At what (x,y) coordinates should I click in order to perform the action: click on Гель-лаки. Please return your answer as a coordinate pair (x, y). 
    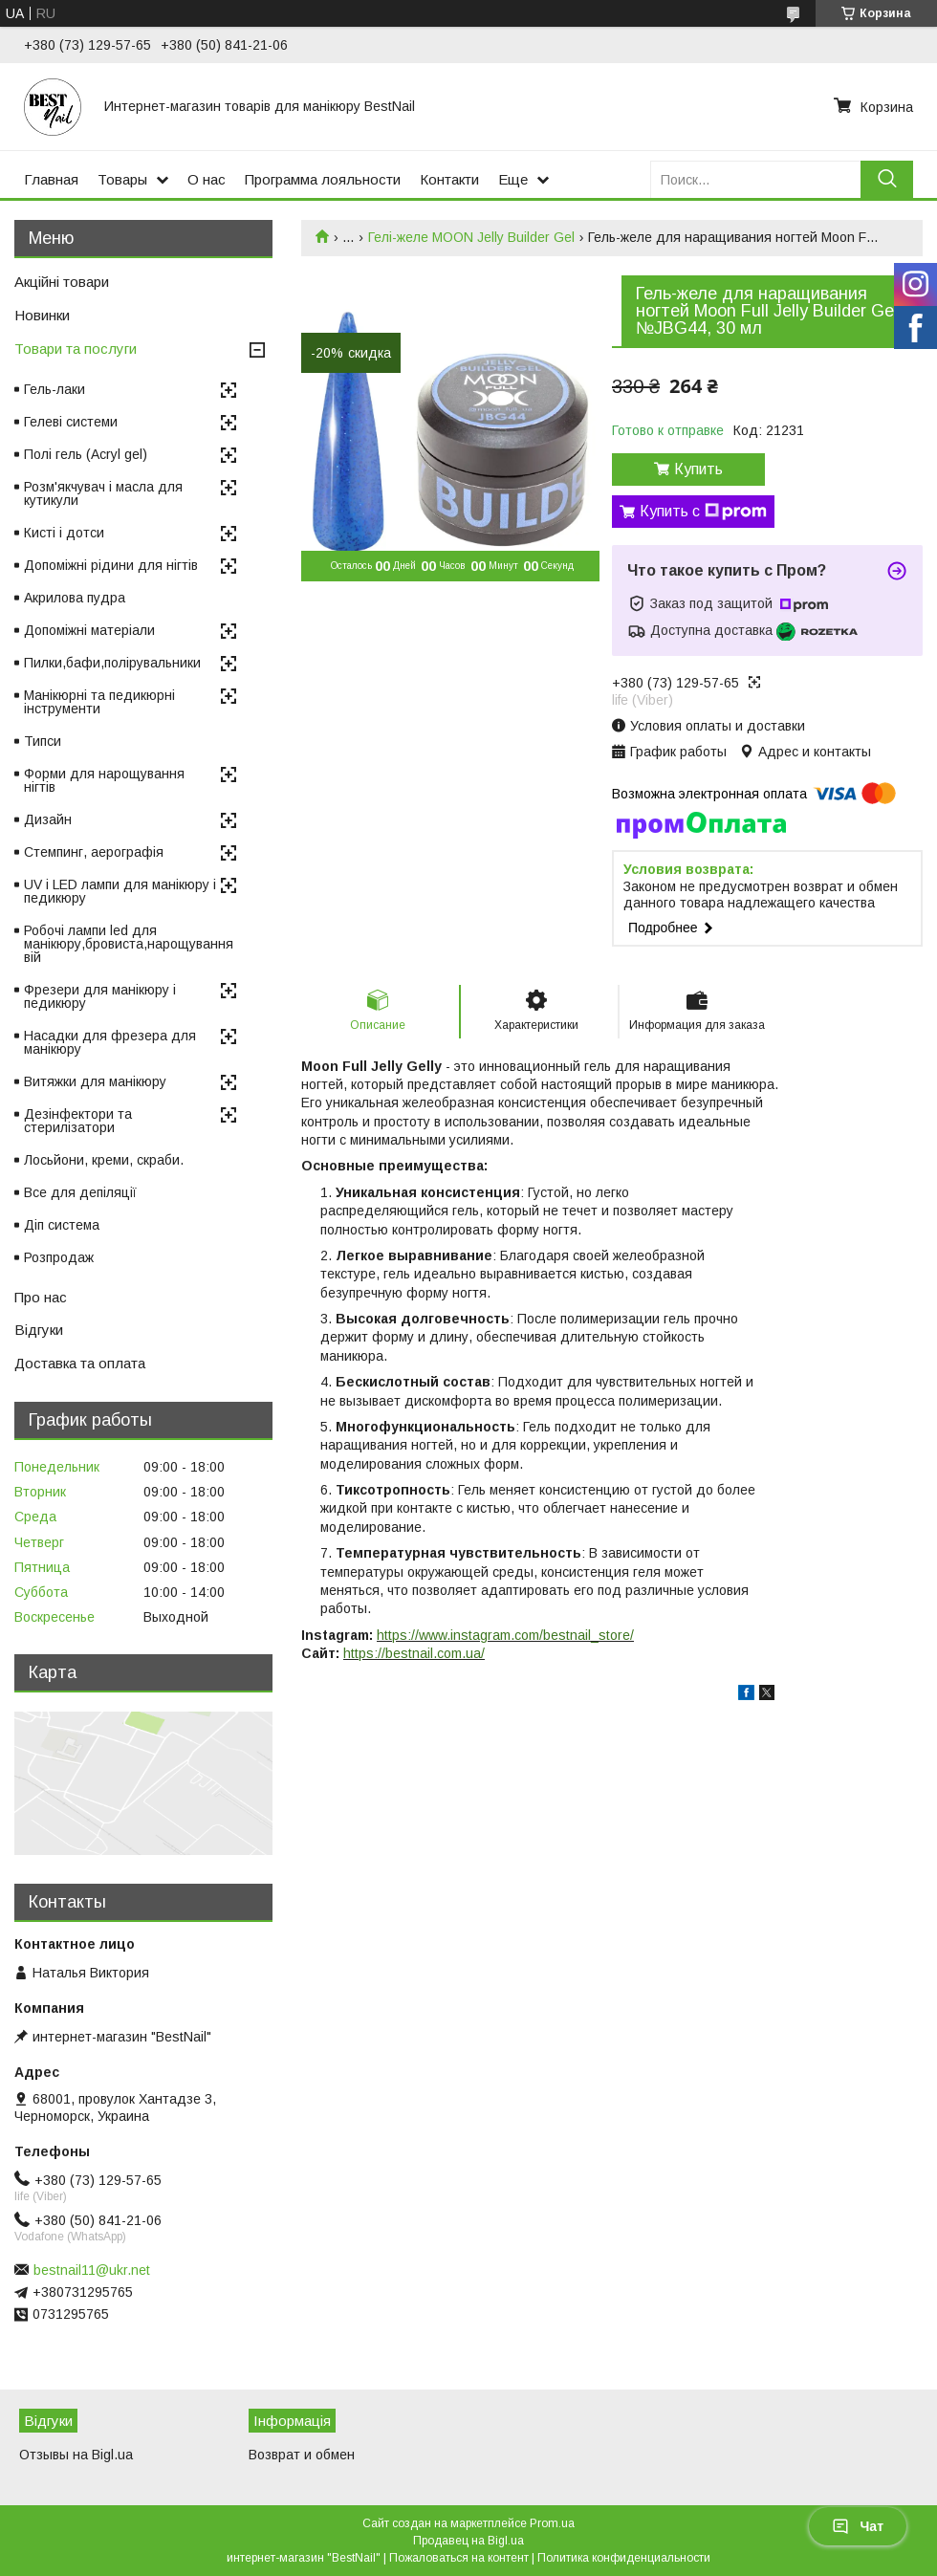
    Looking at the image, I should click on (54, 389).